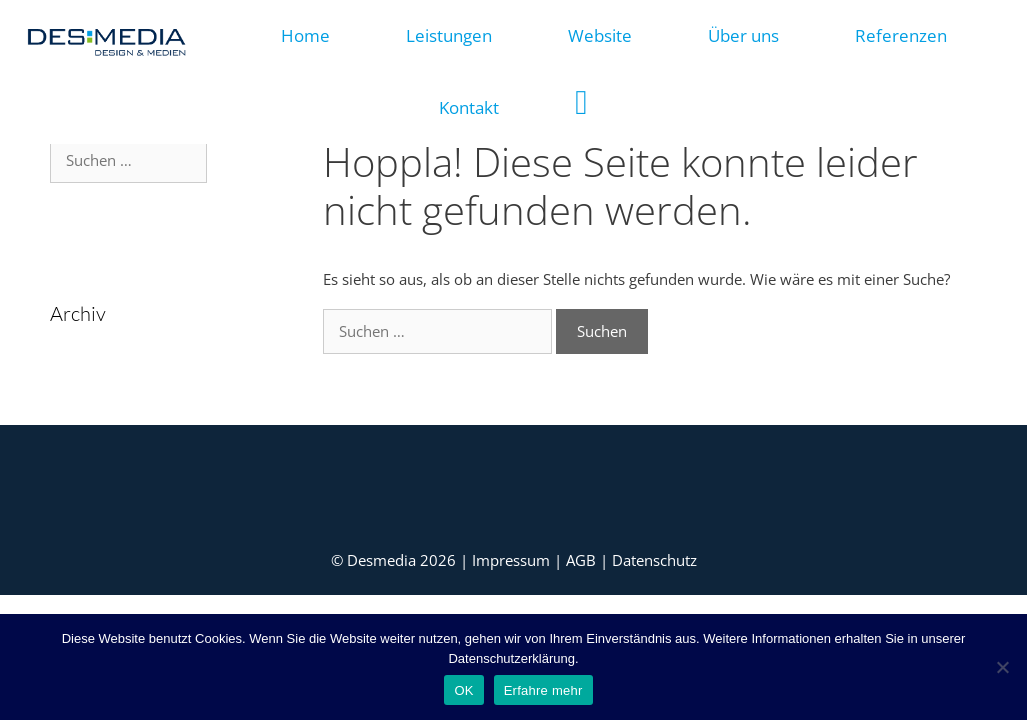  What do you see at coordinates (583, 560) in the screenshot?
I see `AGB` at bounding box center [583, 560].